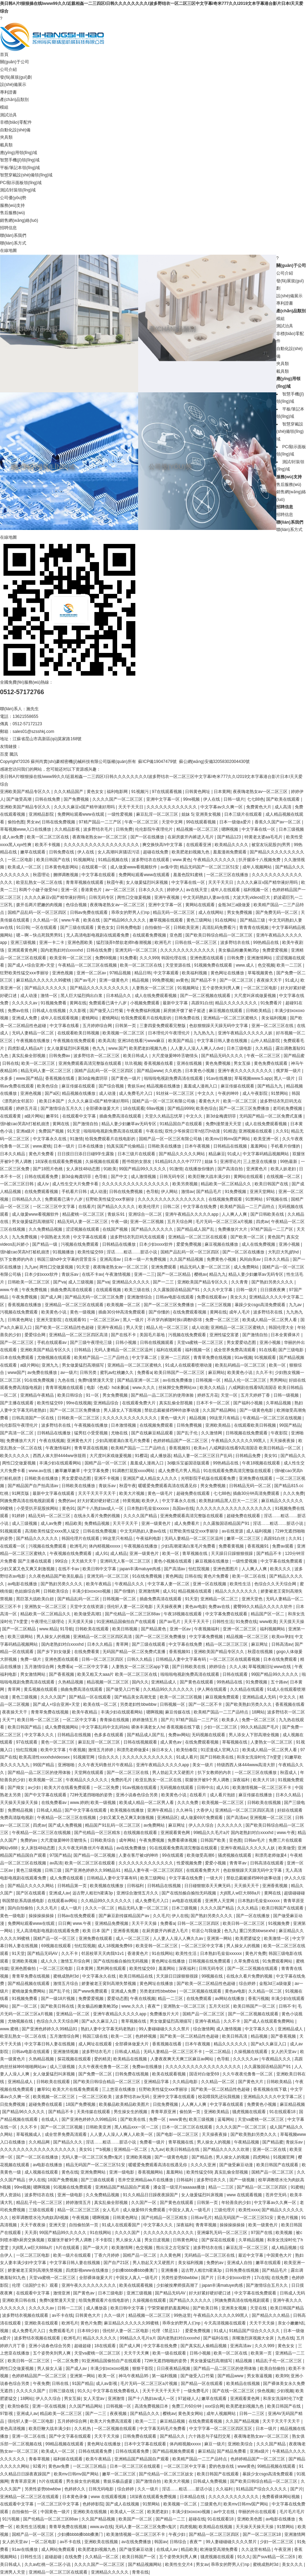 The width and height of the screenshot is (306, 2576). What do you see at coordinates (56, 1945) in the screenshot?
I see `69视频在线观看` at bounding box center [56, 1945].